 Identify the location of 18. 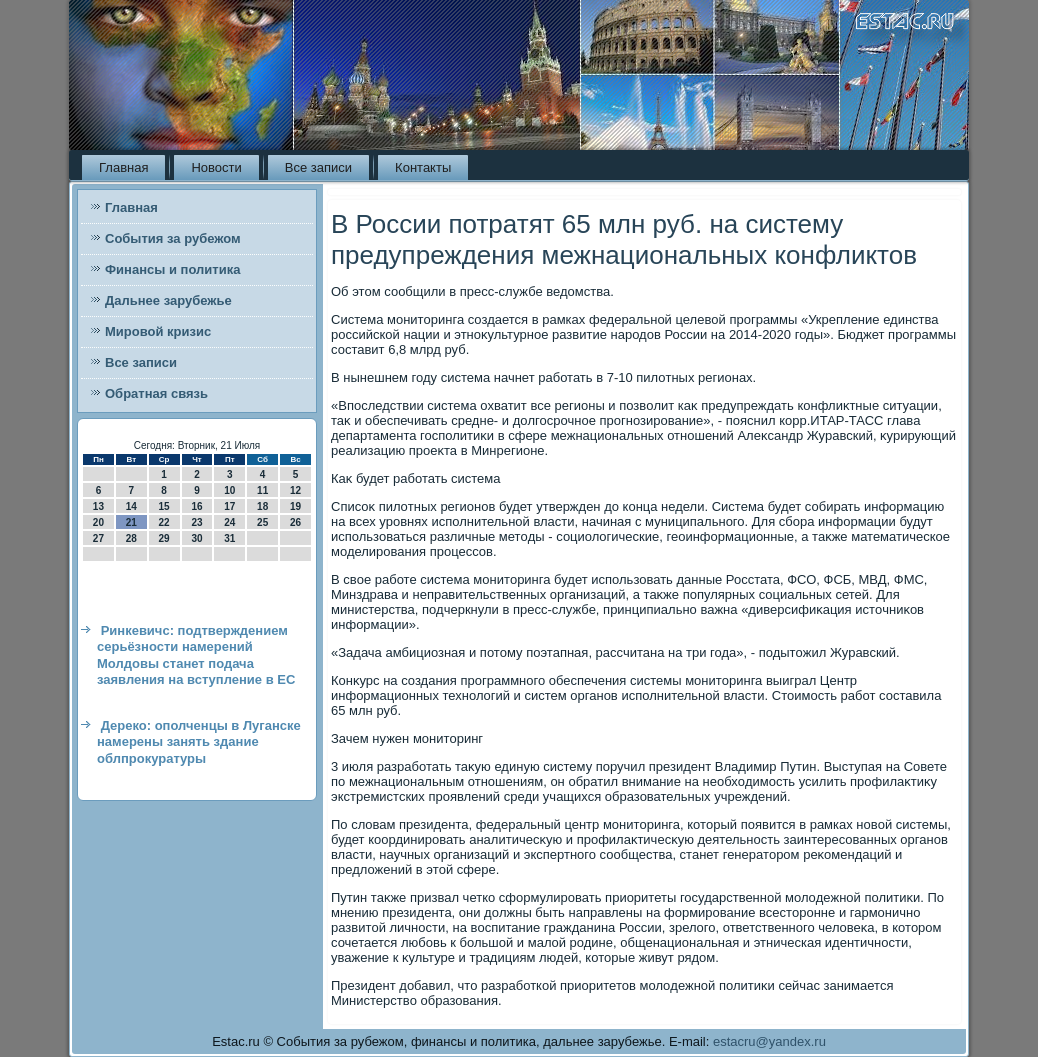
(262, 506).